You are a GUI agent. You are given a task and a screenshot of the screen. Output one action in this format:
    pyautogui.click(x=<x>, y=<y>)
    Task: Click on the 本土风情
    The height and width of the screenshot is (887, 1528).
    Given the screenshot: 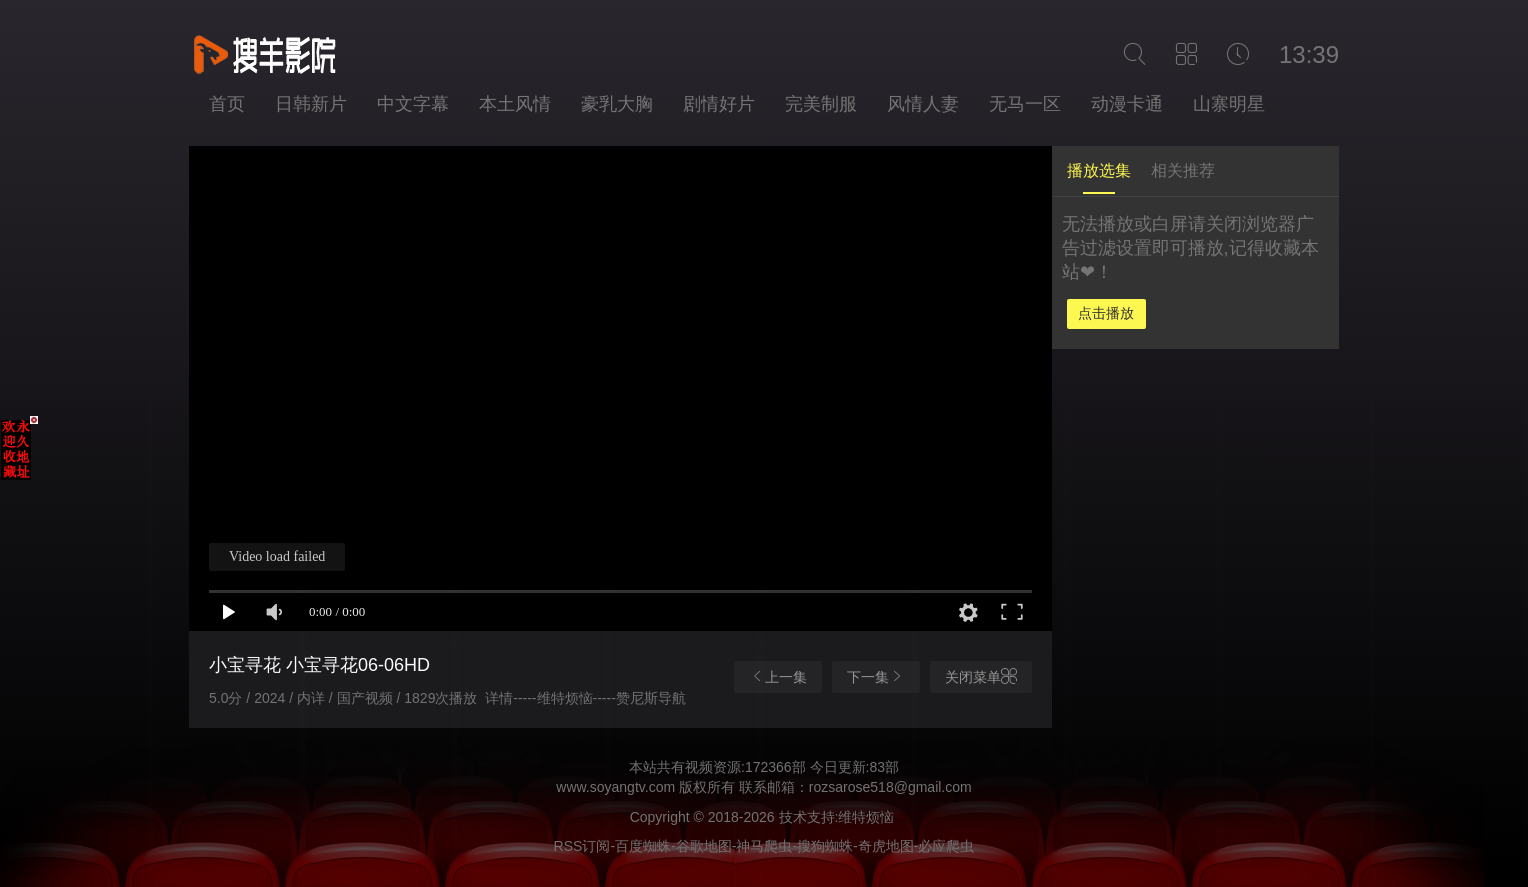 What is the action you would take?
    pyautogui.click(x=515, y=104)
    